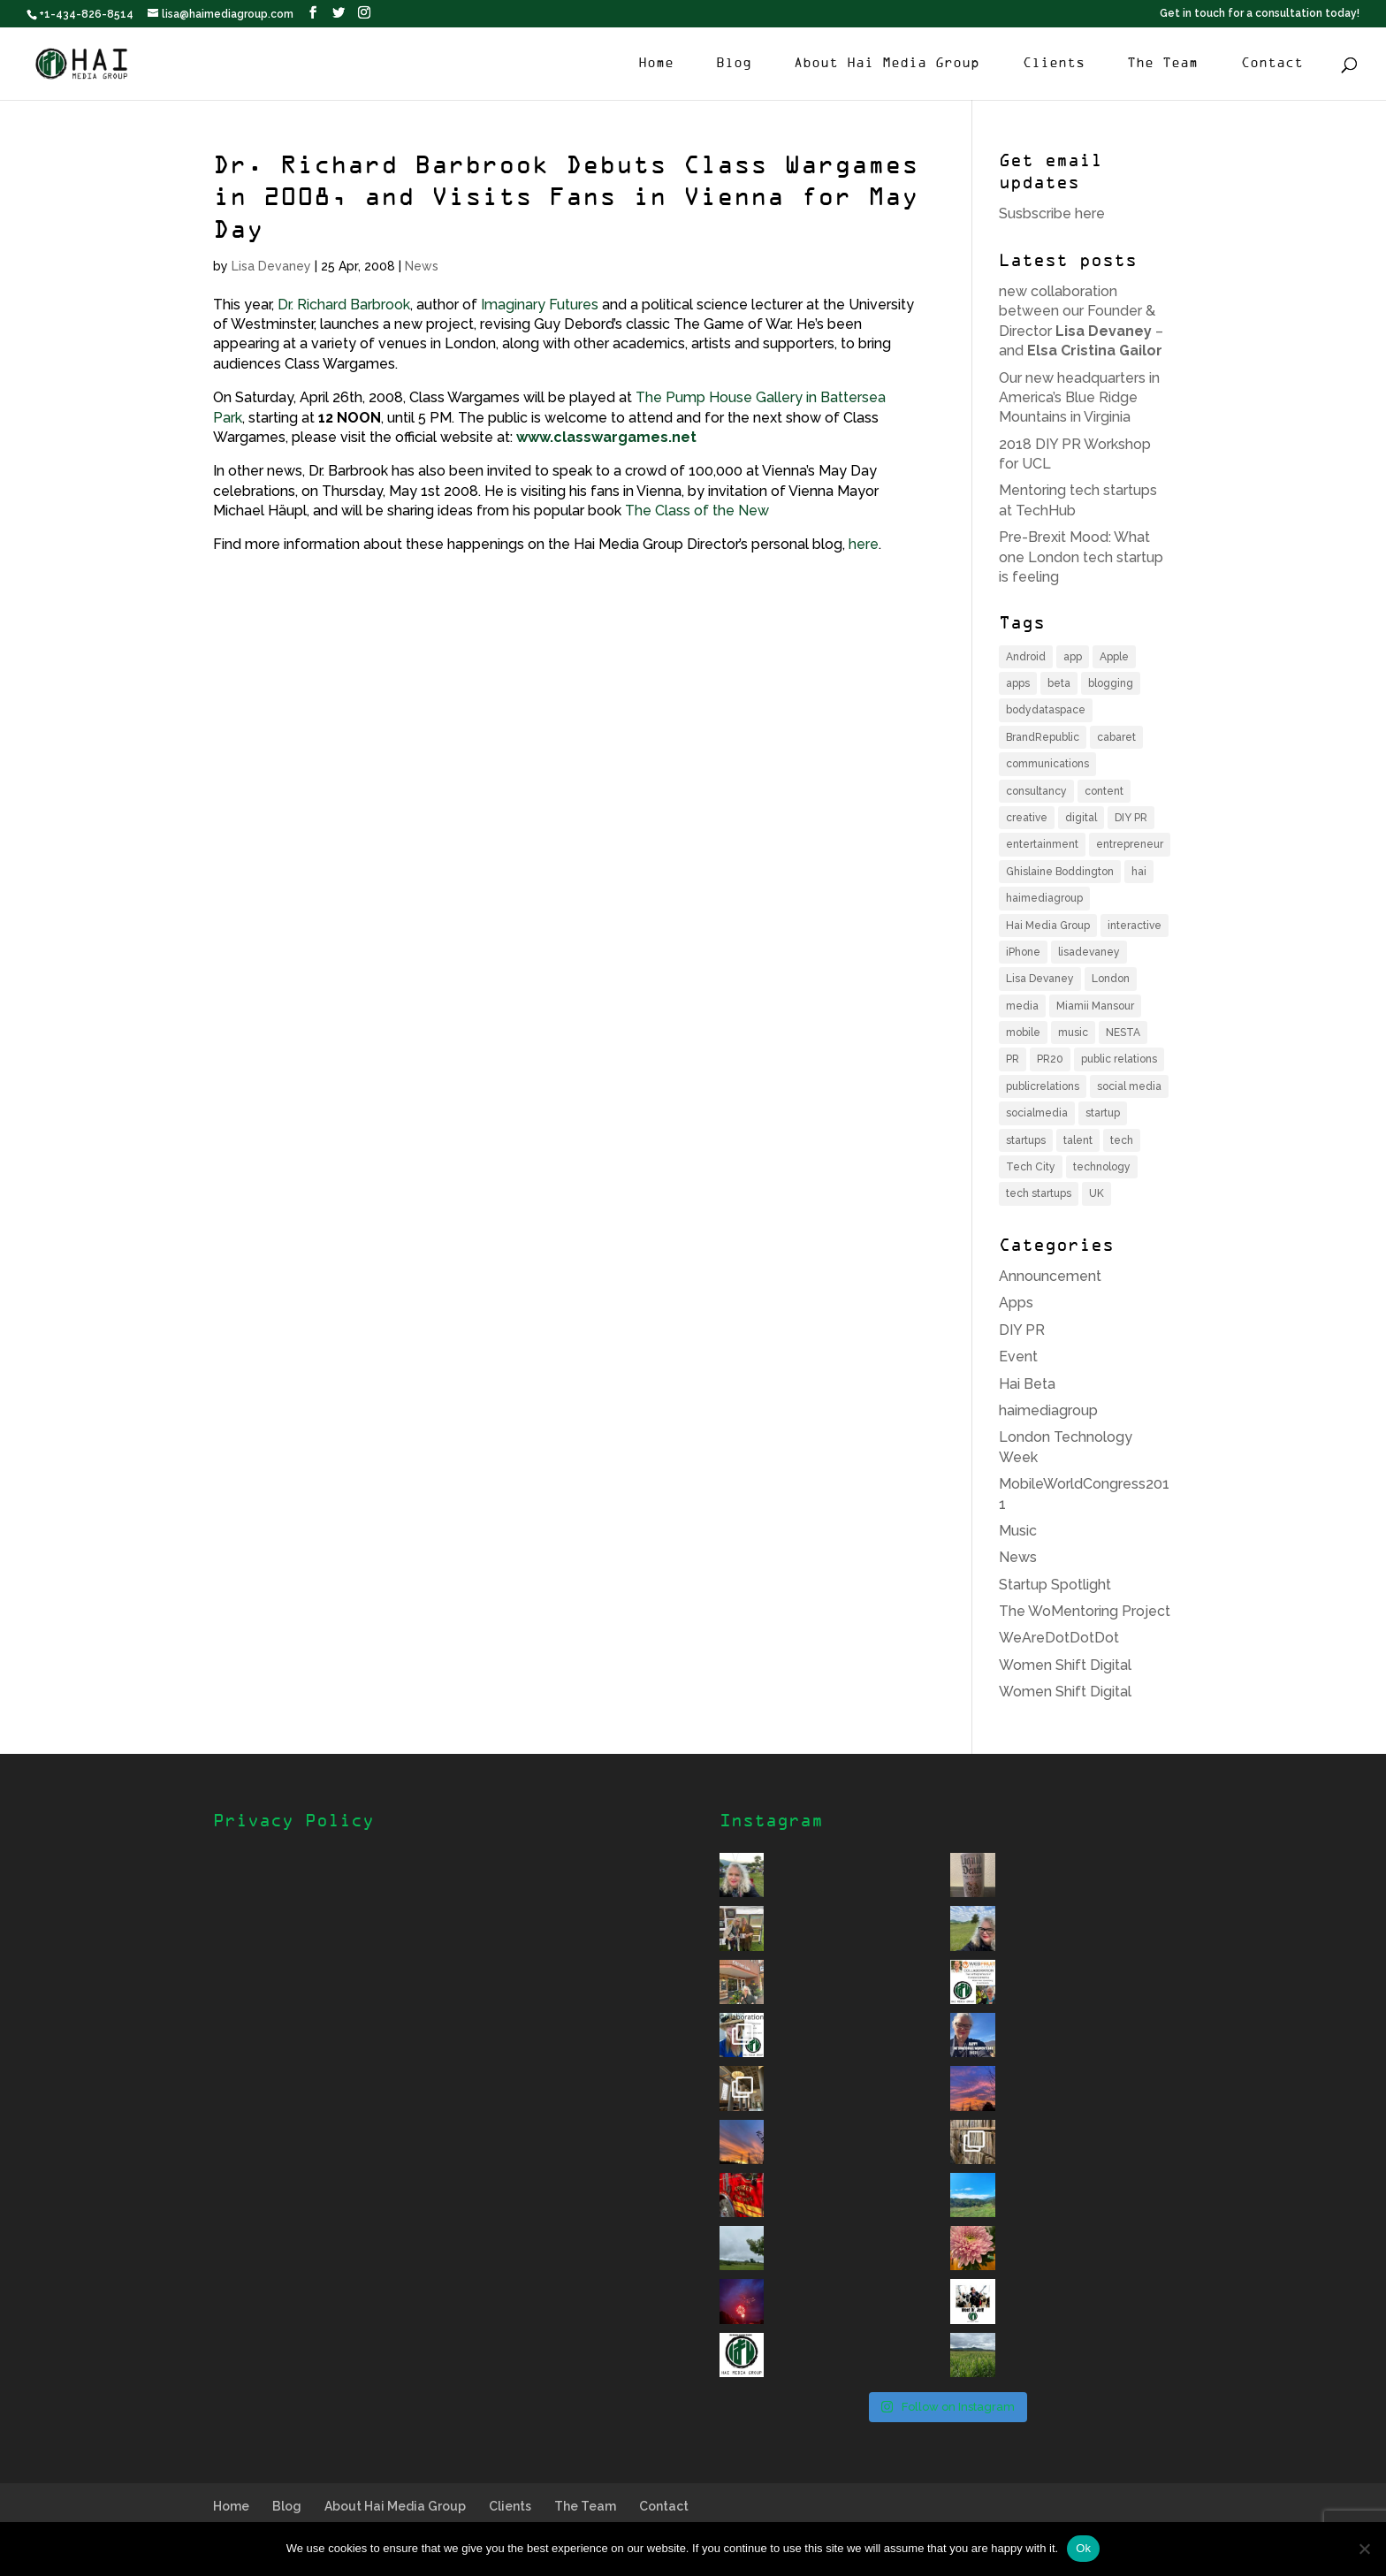  What do you see at coordinates (1054, 63) in the screenshot?
I see `Clients` at bounding box center [1054, 63].